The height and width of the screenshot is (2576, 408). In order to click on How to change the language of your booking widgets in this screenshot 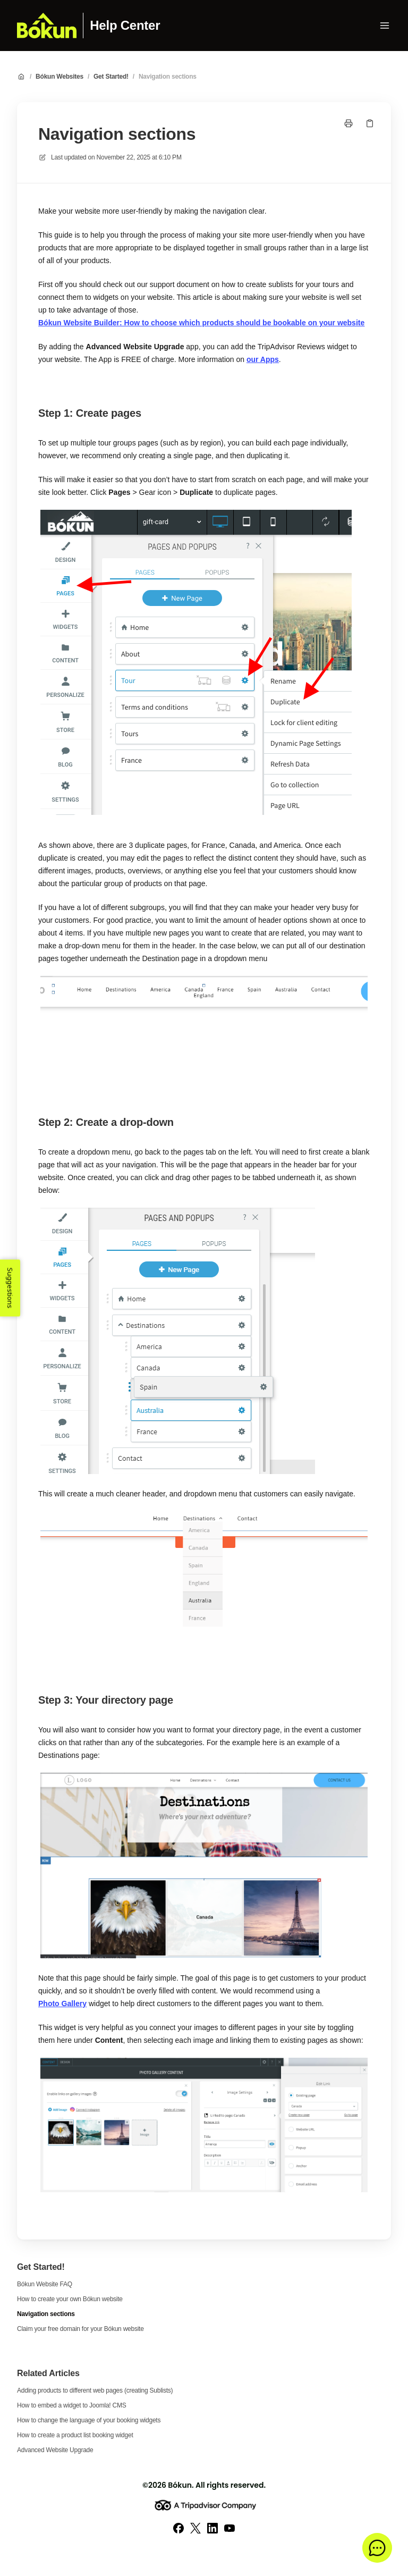, I will do `click(88, 2420)`.